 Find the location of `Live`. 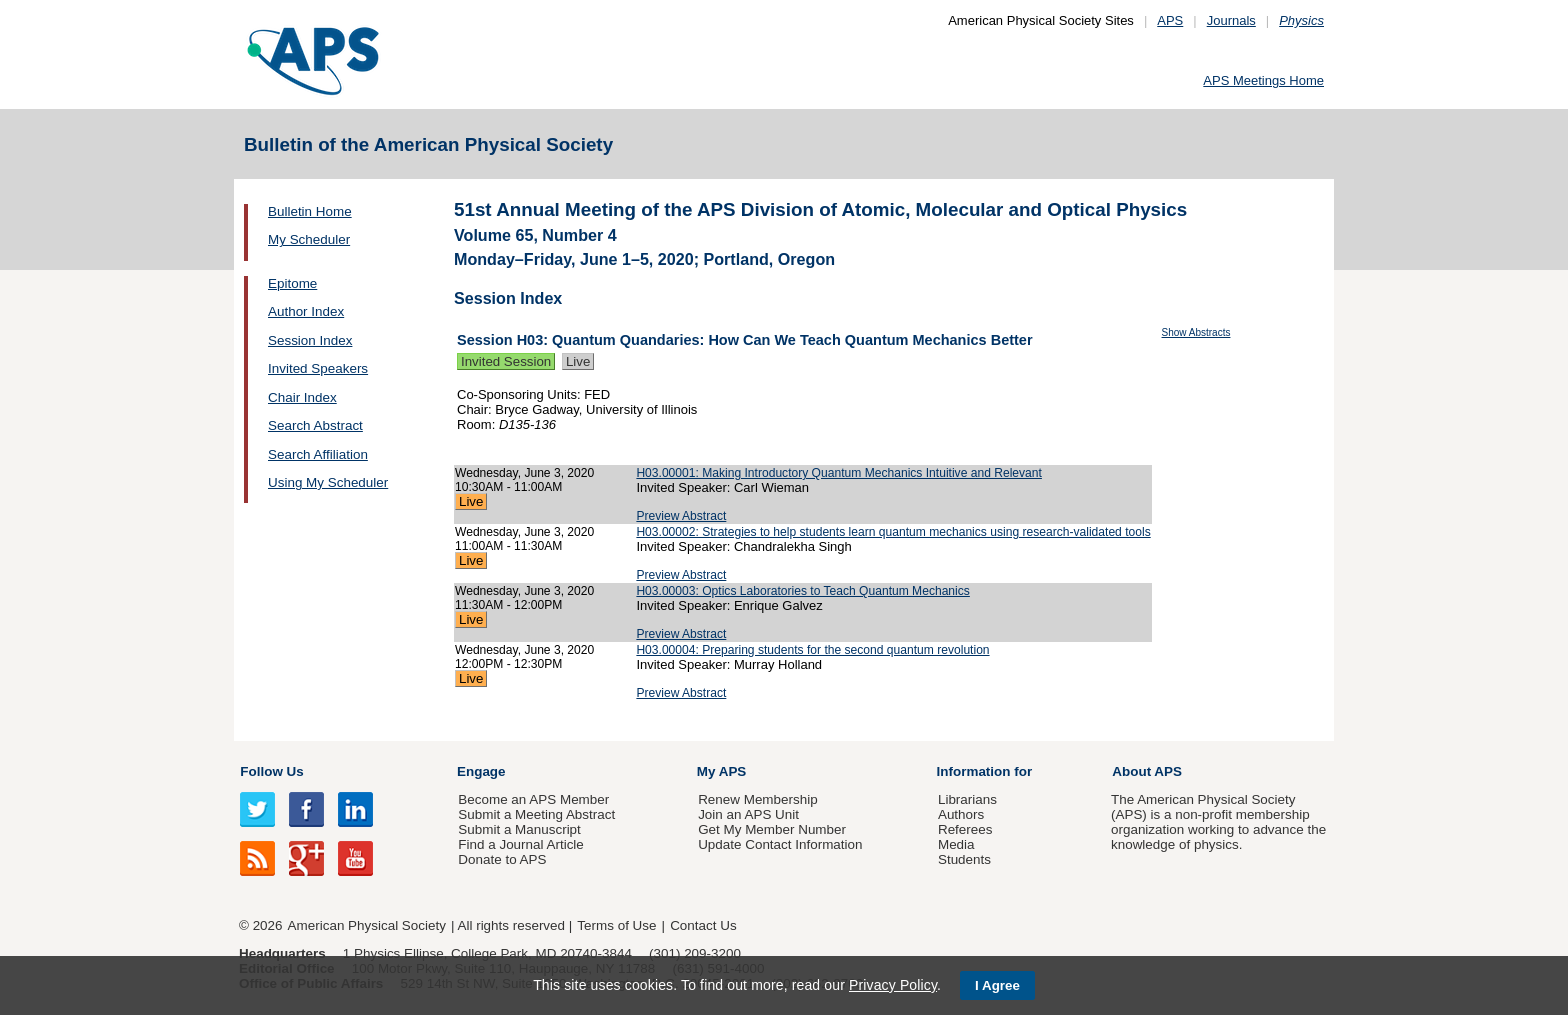

Live is located at coordinates (578, 361).